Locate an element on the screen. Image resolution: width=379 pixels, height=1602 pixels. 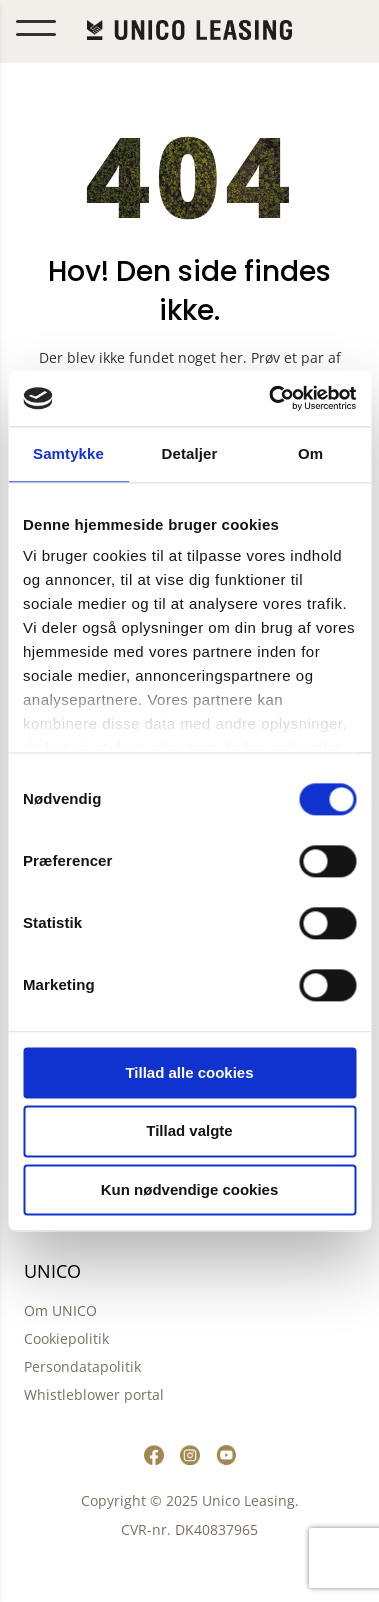
Om [tab] is located at coordinates (310, 453).